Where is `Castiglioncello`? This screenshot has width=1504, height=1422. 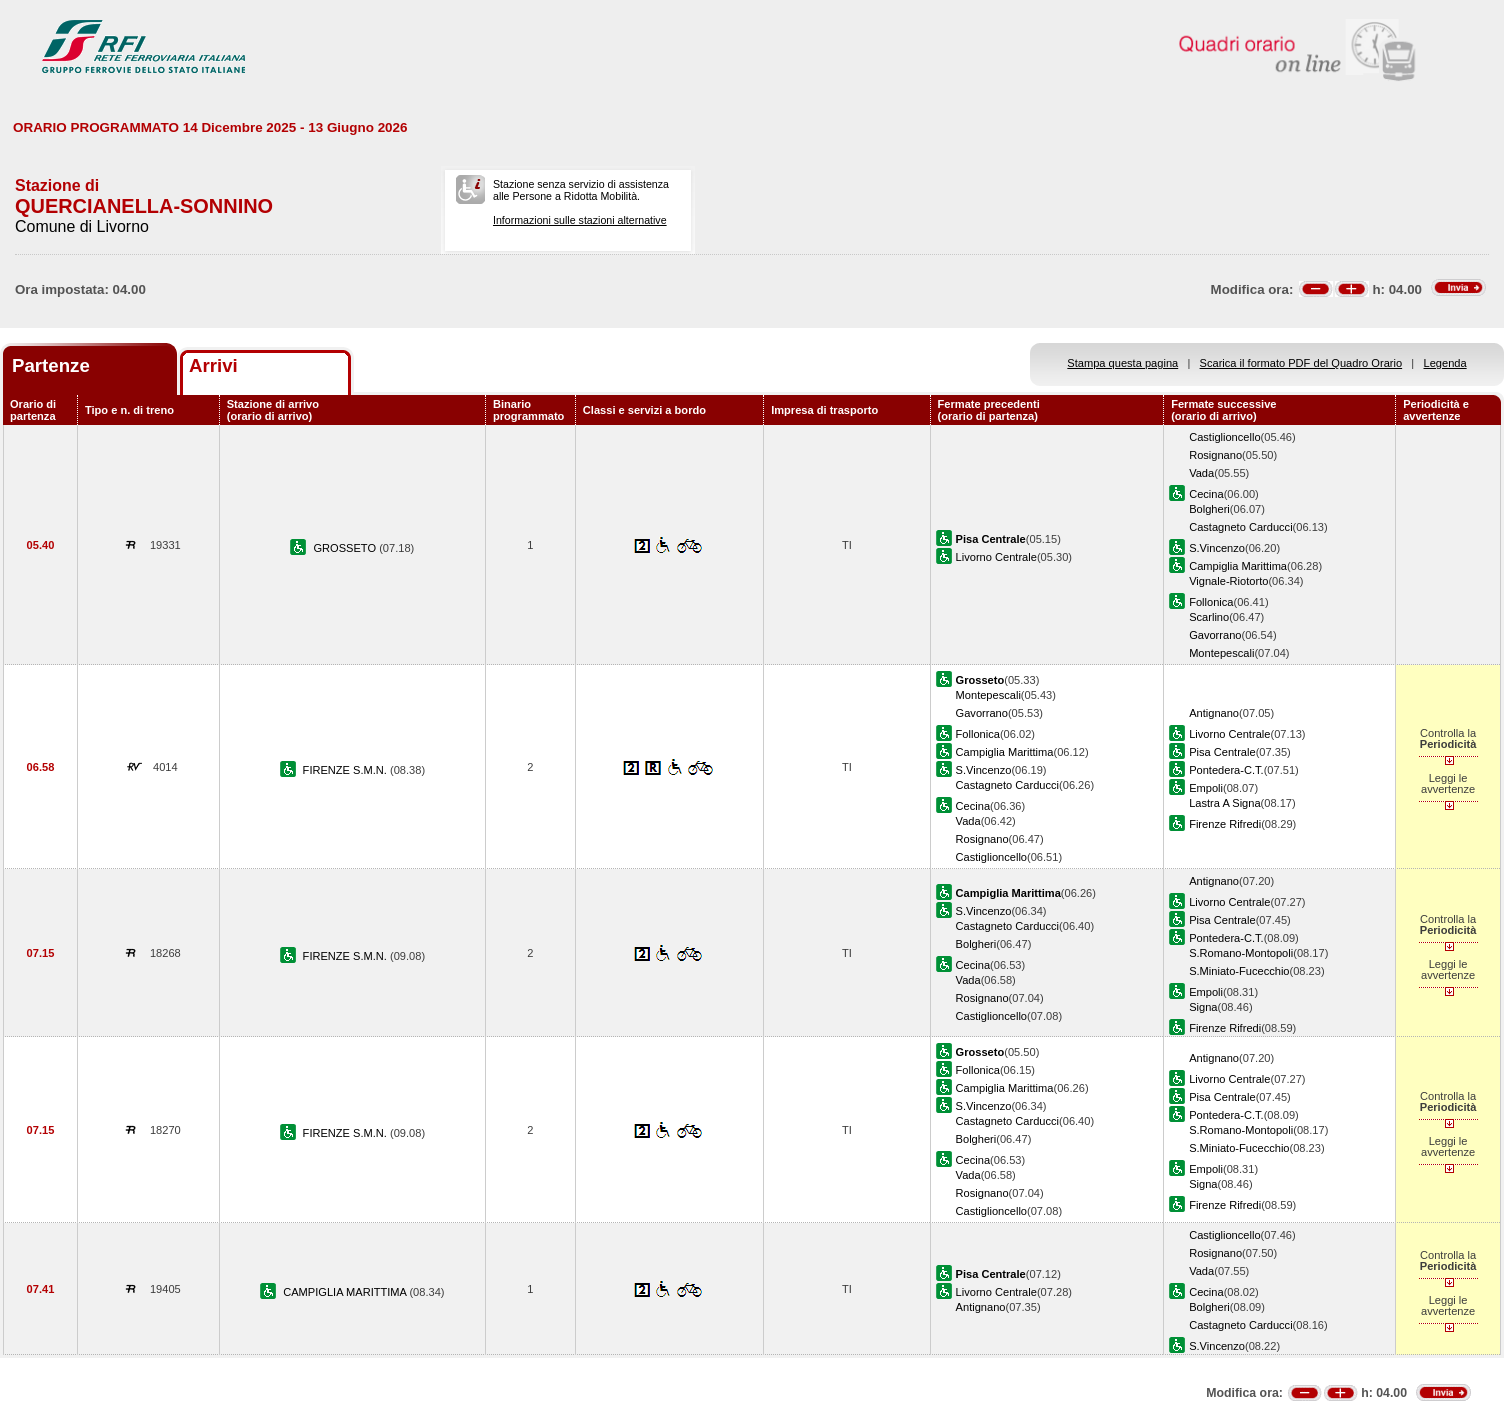 Castiglioncello is located at coordinates (1224, 437).